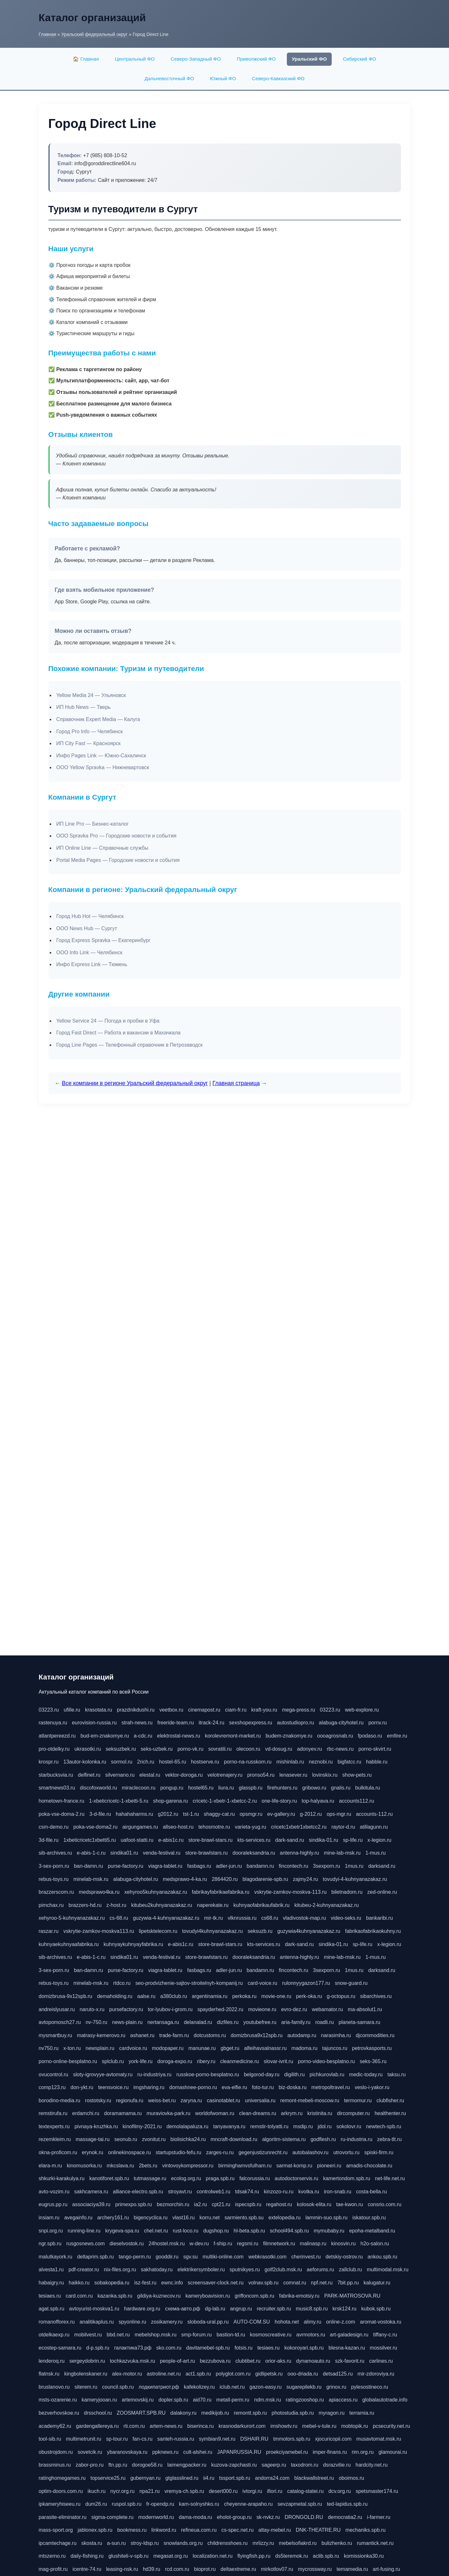  What do you see at coordinates (261, 2074) in the screenshot?
I see `belgorod-day.ru` at bounding box center [261, 2074].